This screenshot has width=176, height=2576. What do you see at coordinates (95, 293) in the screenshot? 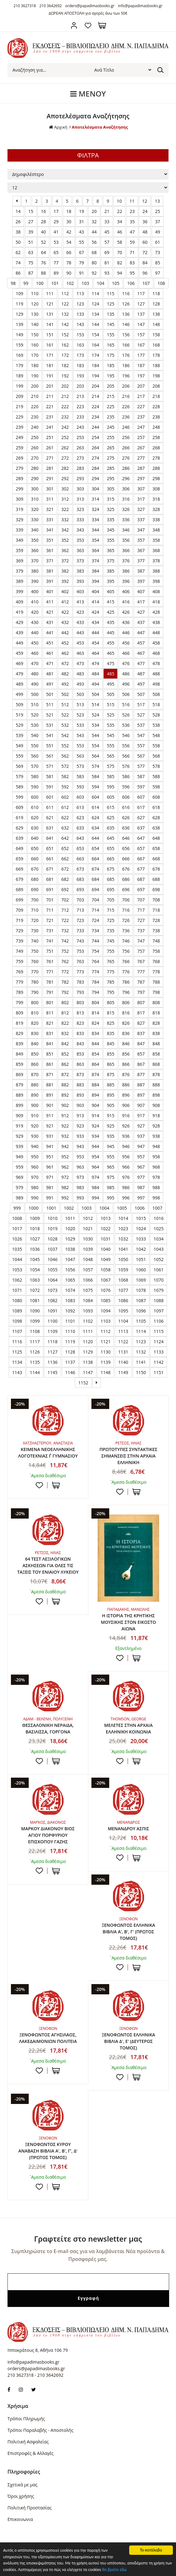
I see `114` at bounding box center [95, 293].